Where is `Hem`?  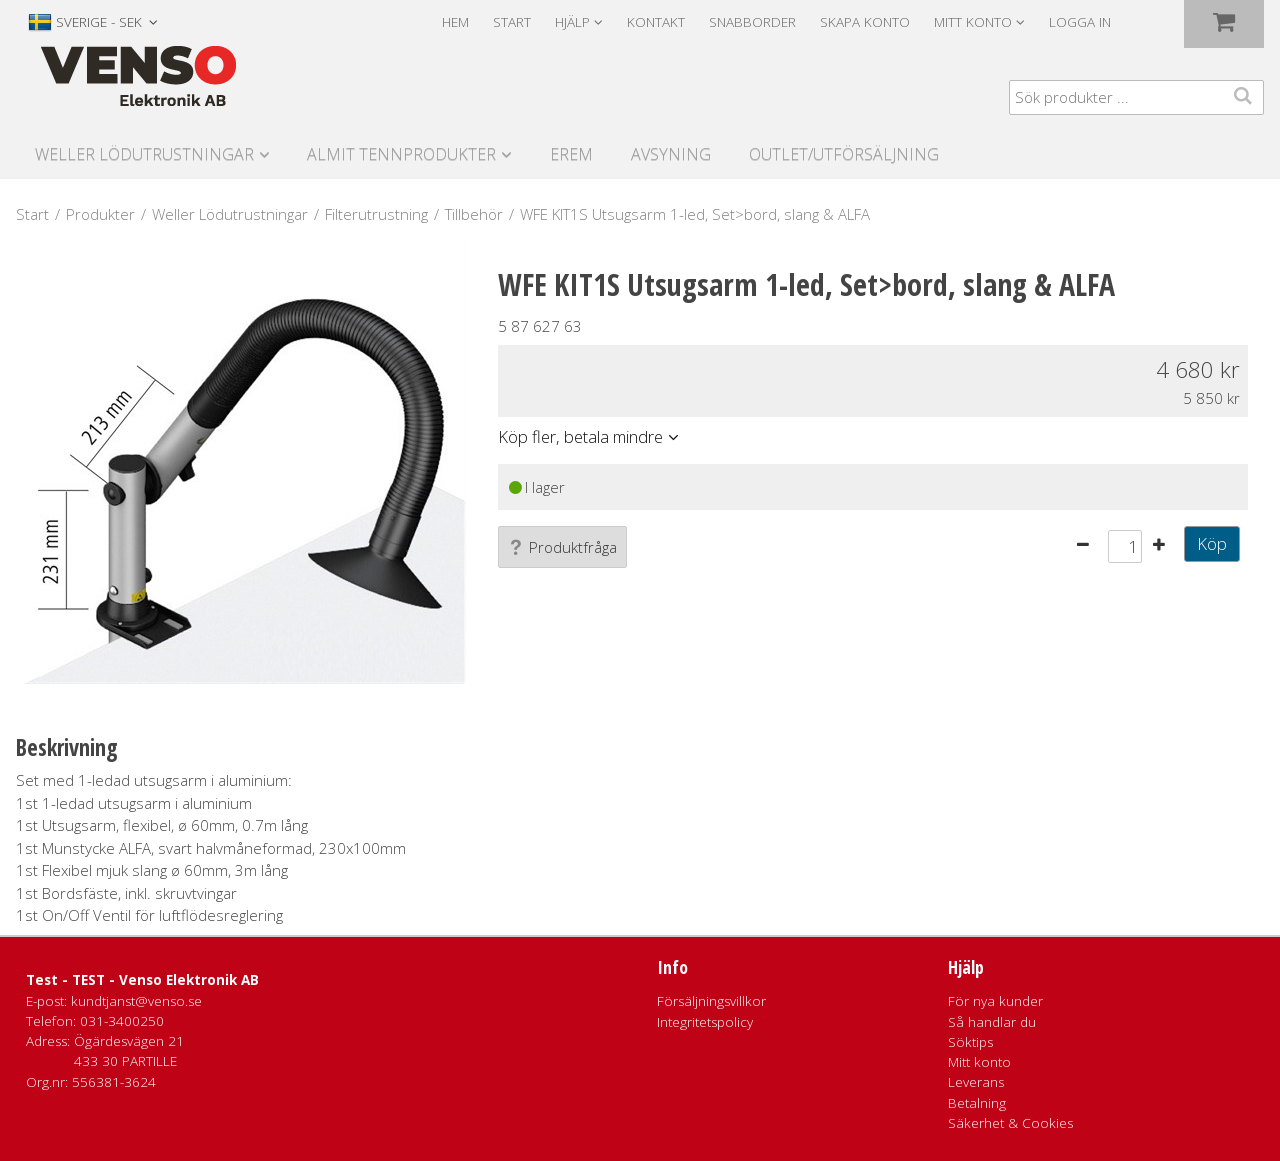 Hem is located at coordinates (455, 22).